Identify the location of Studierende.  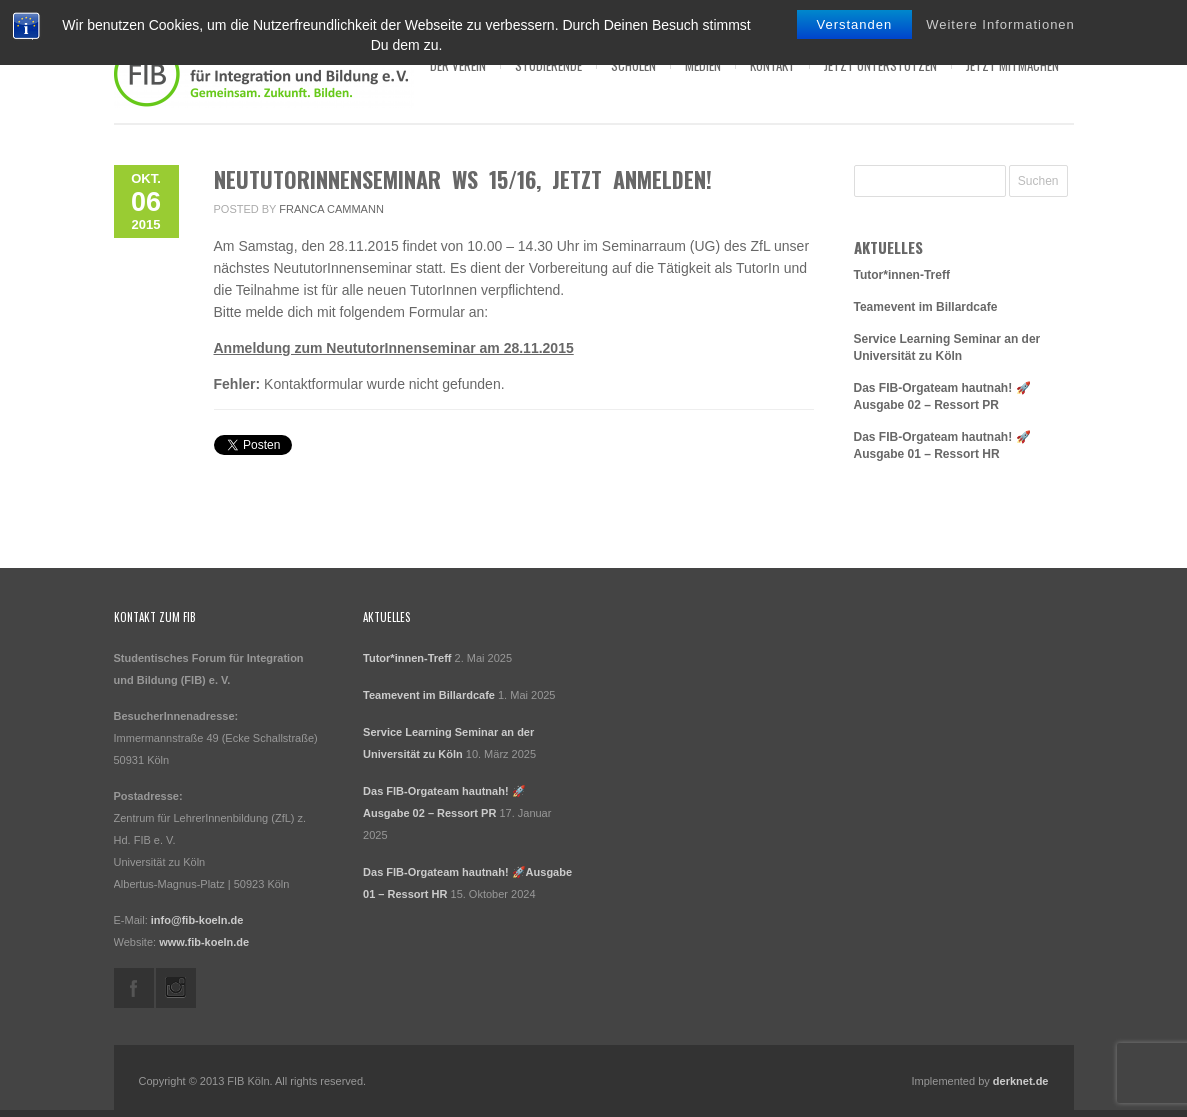
(548, 65).